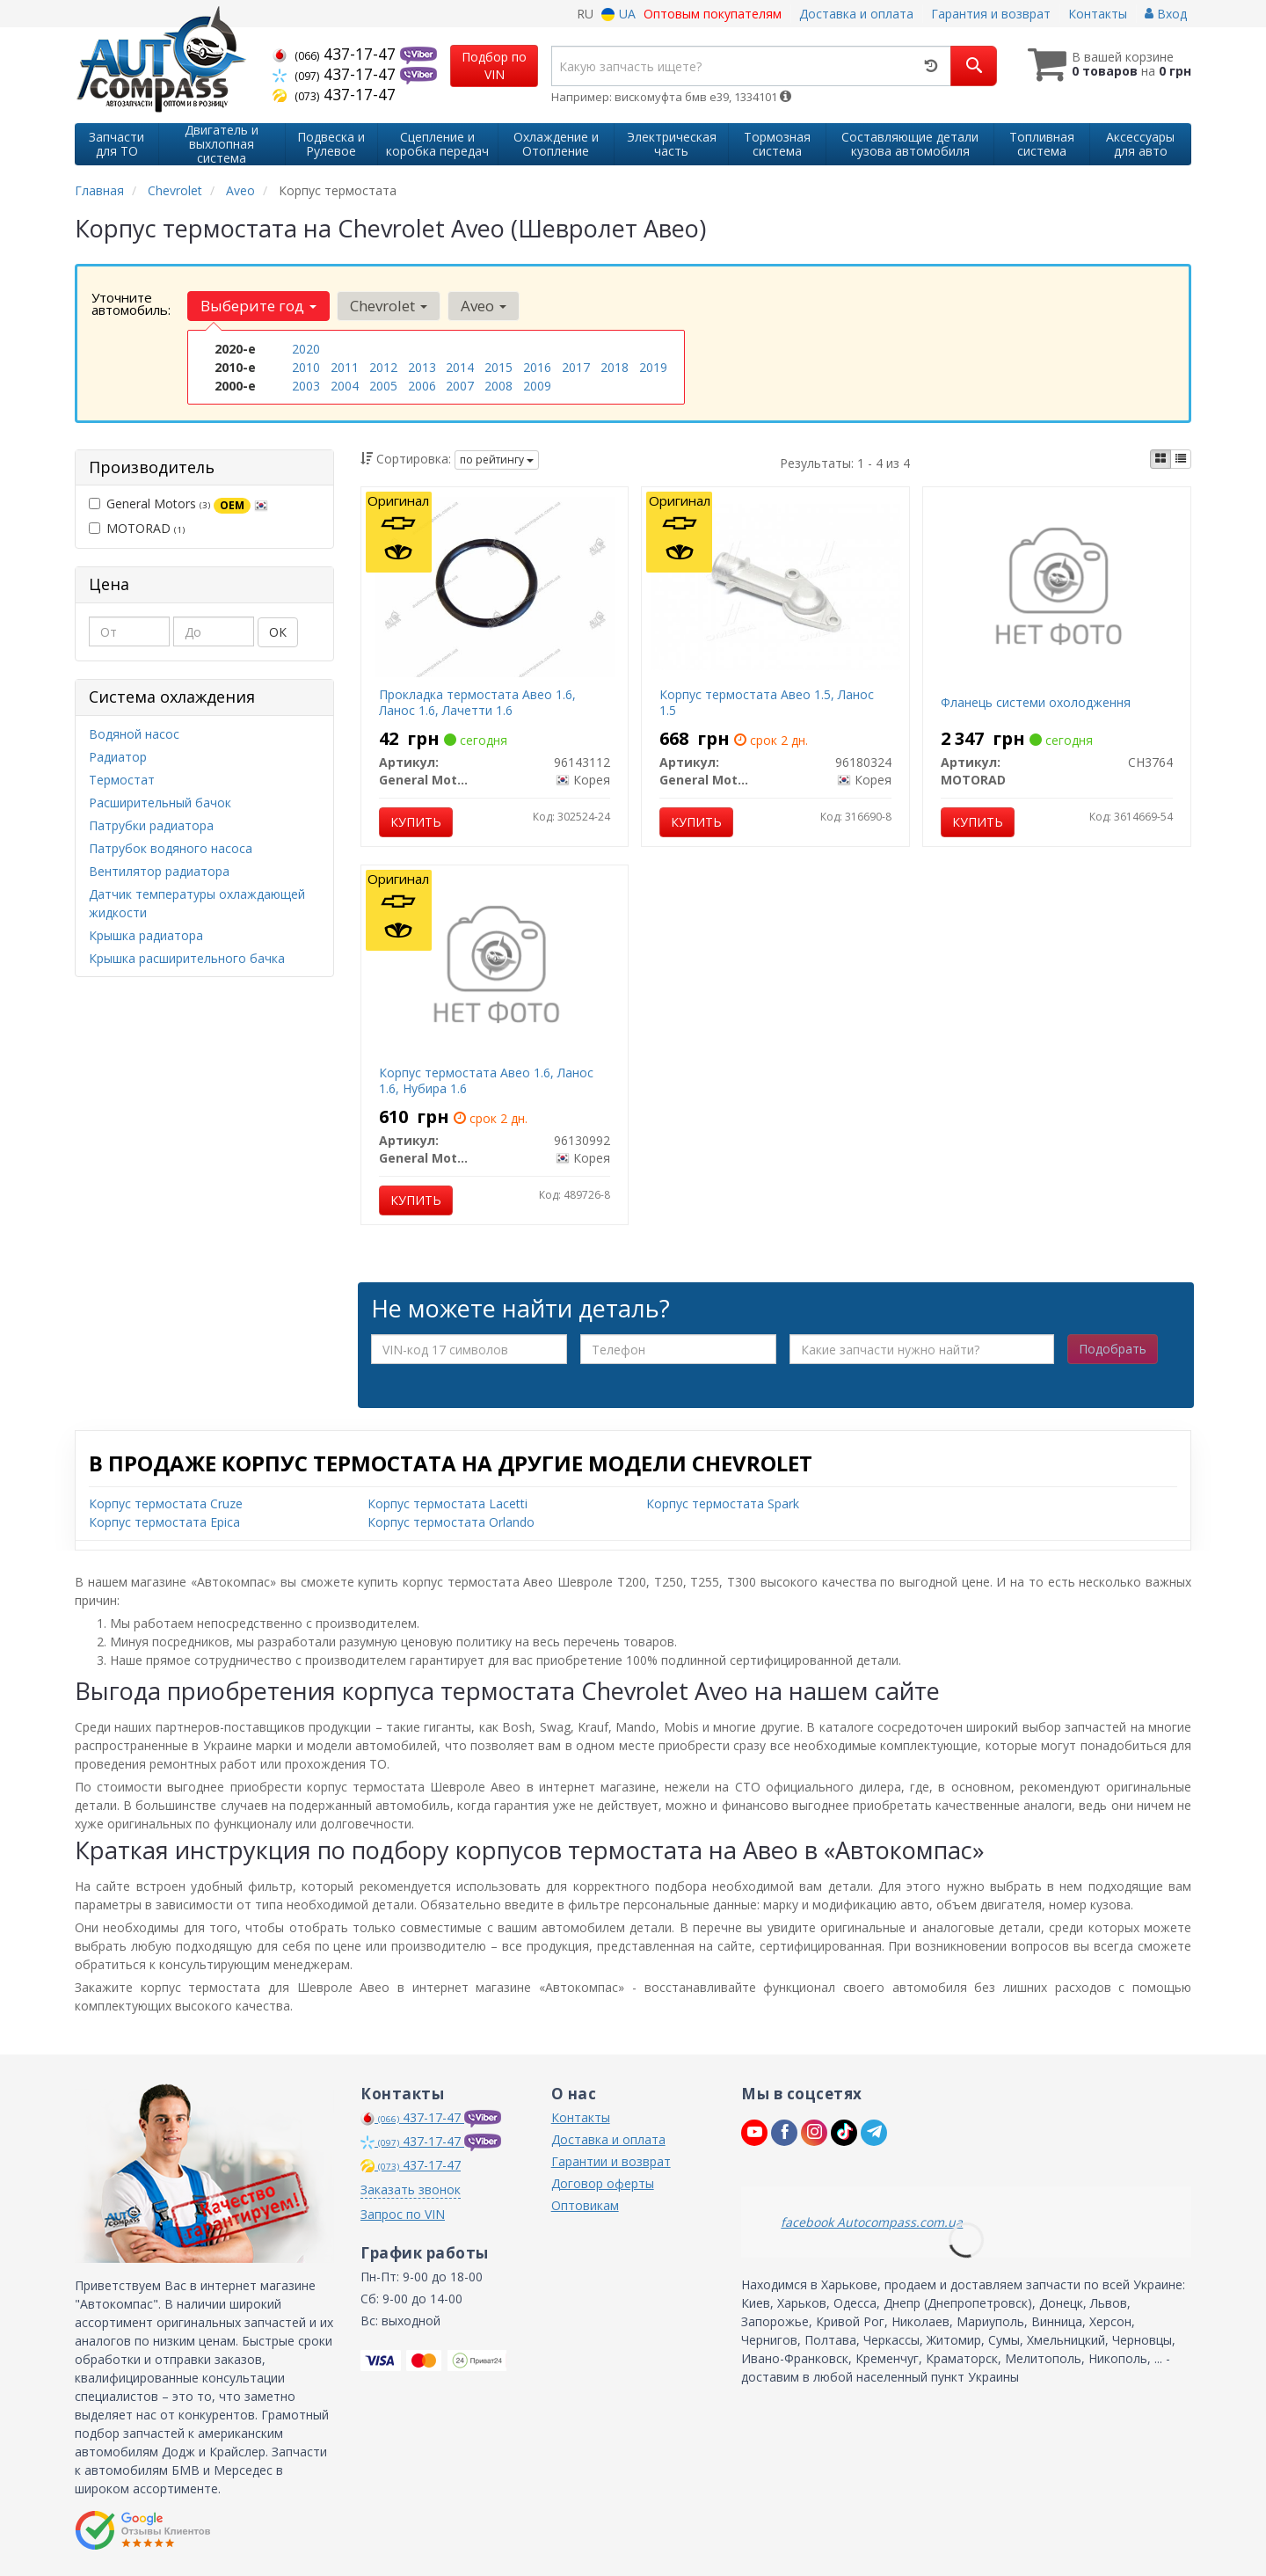 Image resolution: width=1266 pixels, height=2576 pixels. What do you see at coordinates (602, 2183) in the screenshot?
I see `Договор оферты` at bounding box center [602, 2183].